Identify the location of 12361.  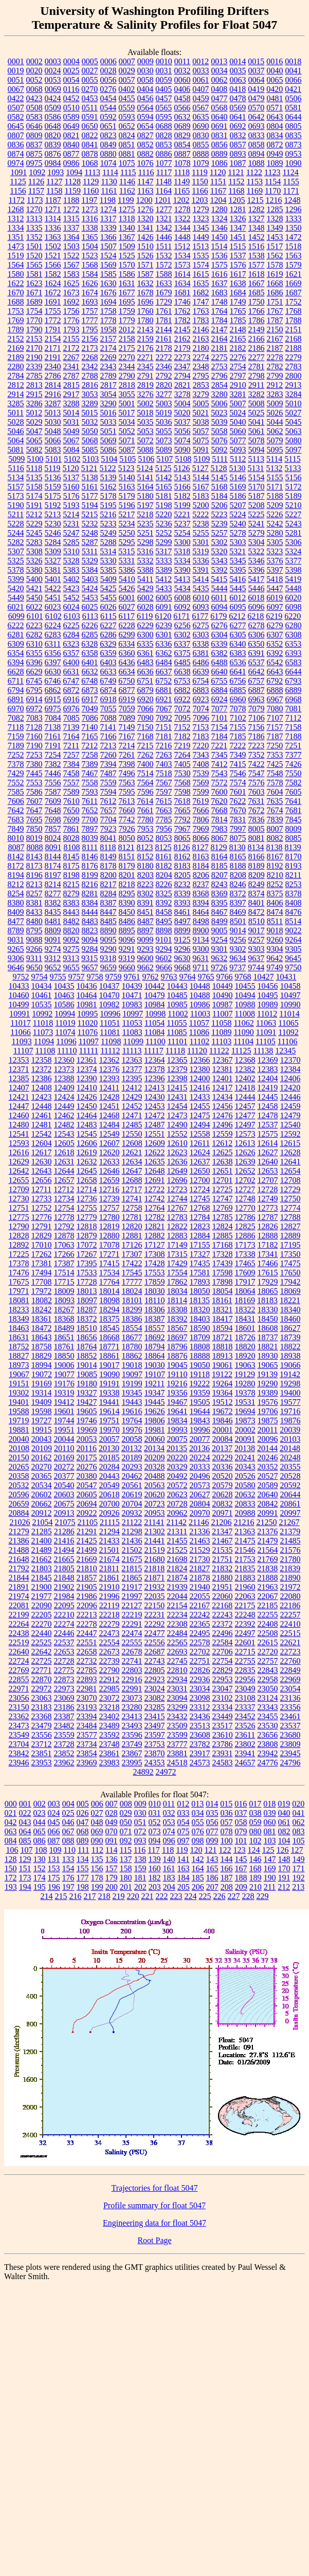
(87, 1060).